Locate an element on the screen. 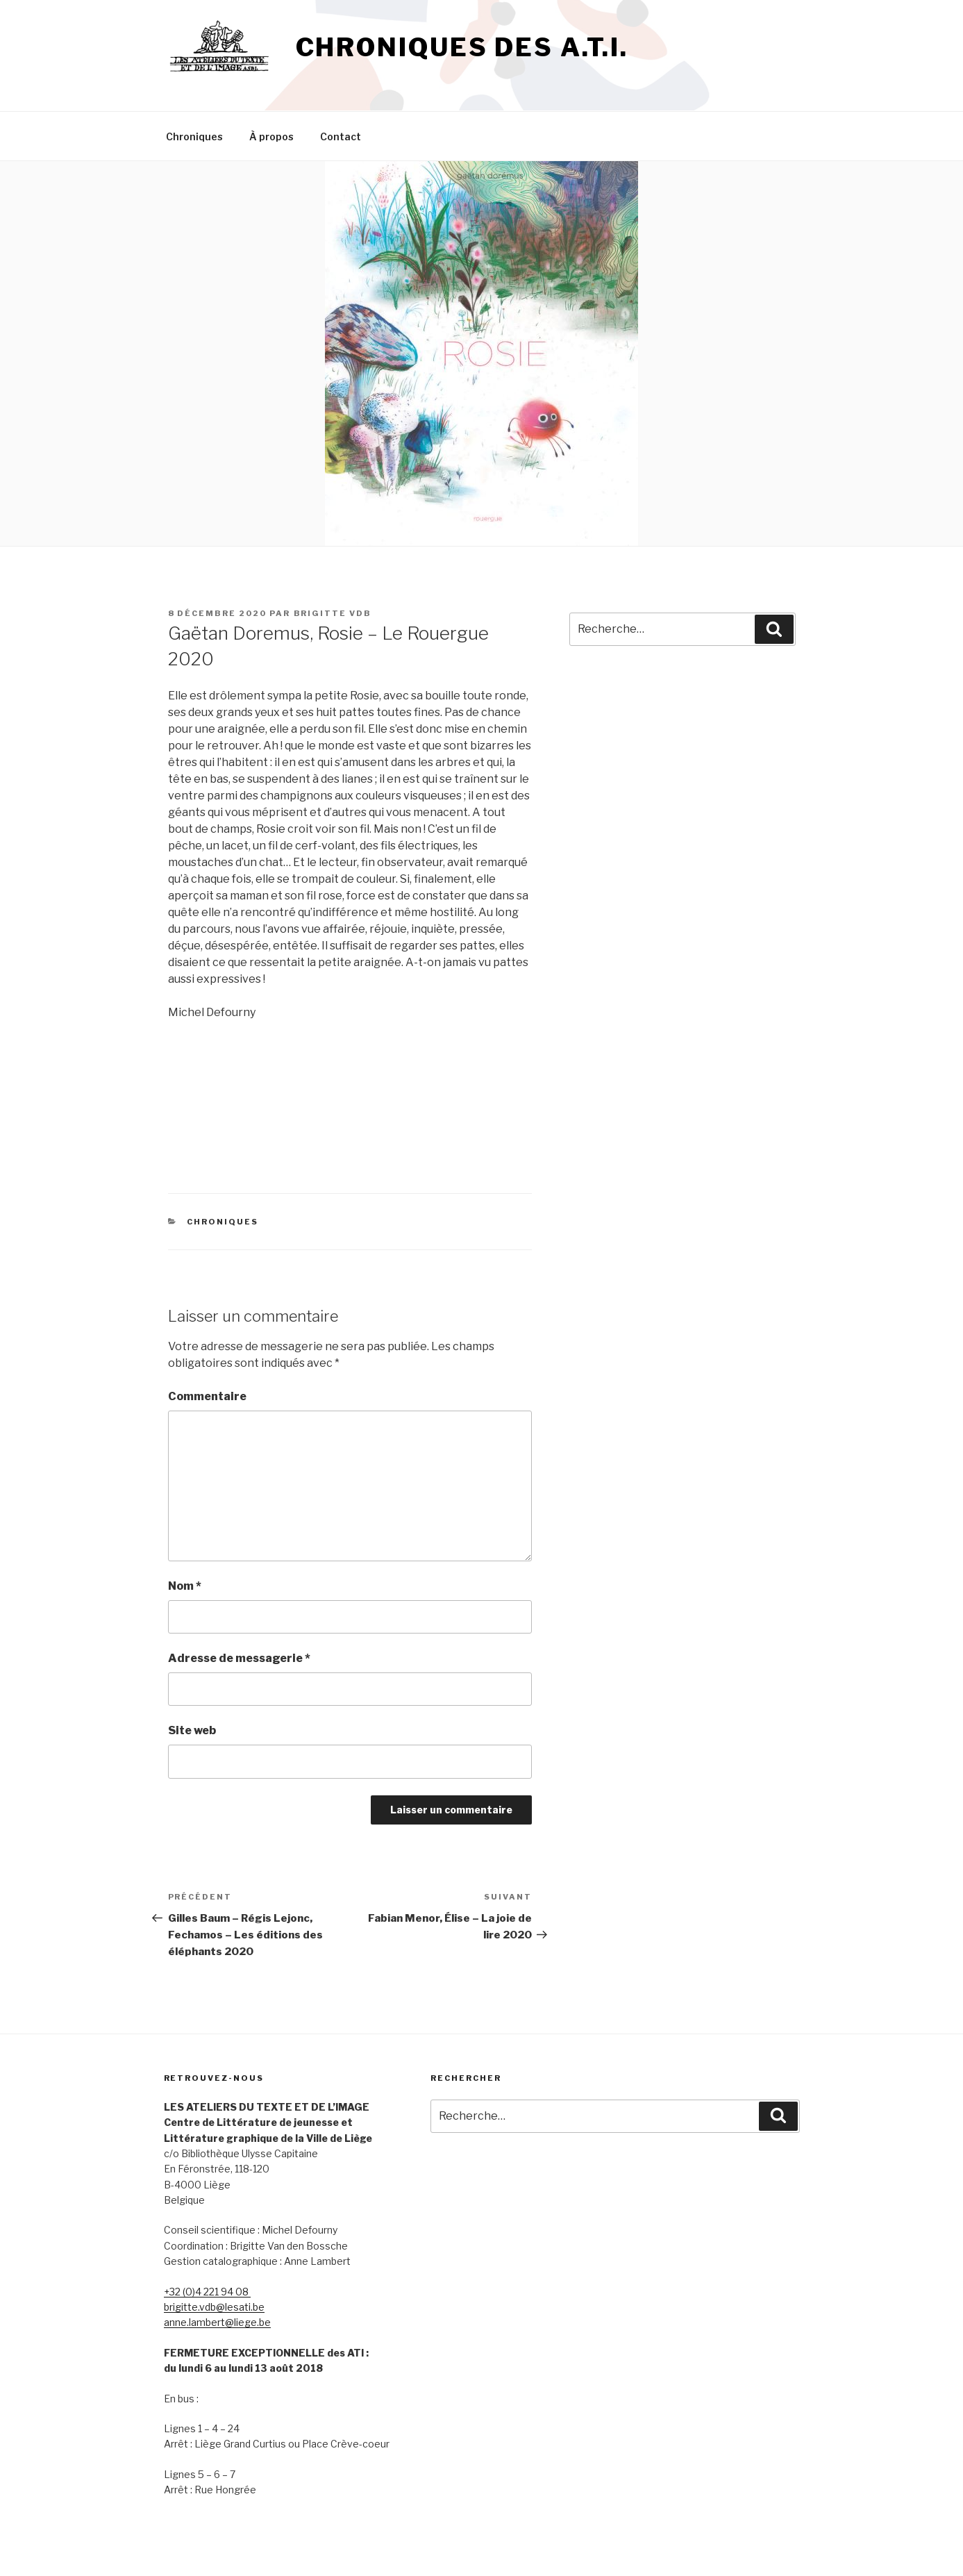 This screenshot has width=963, height=2576. Commentaire is located at coordinates (207, 1396).